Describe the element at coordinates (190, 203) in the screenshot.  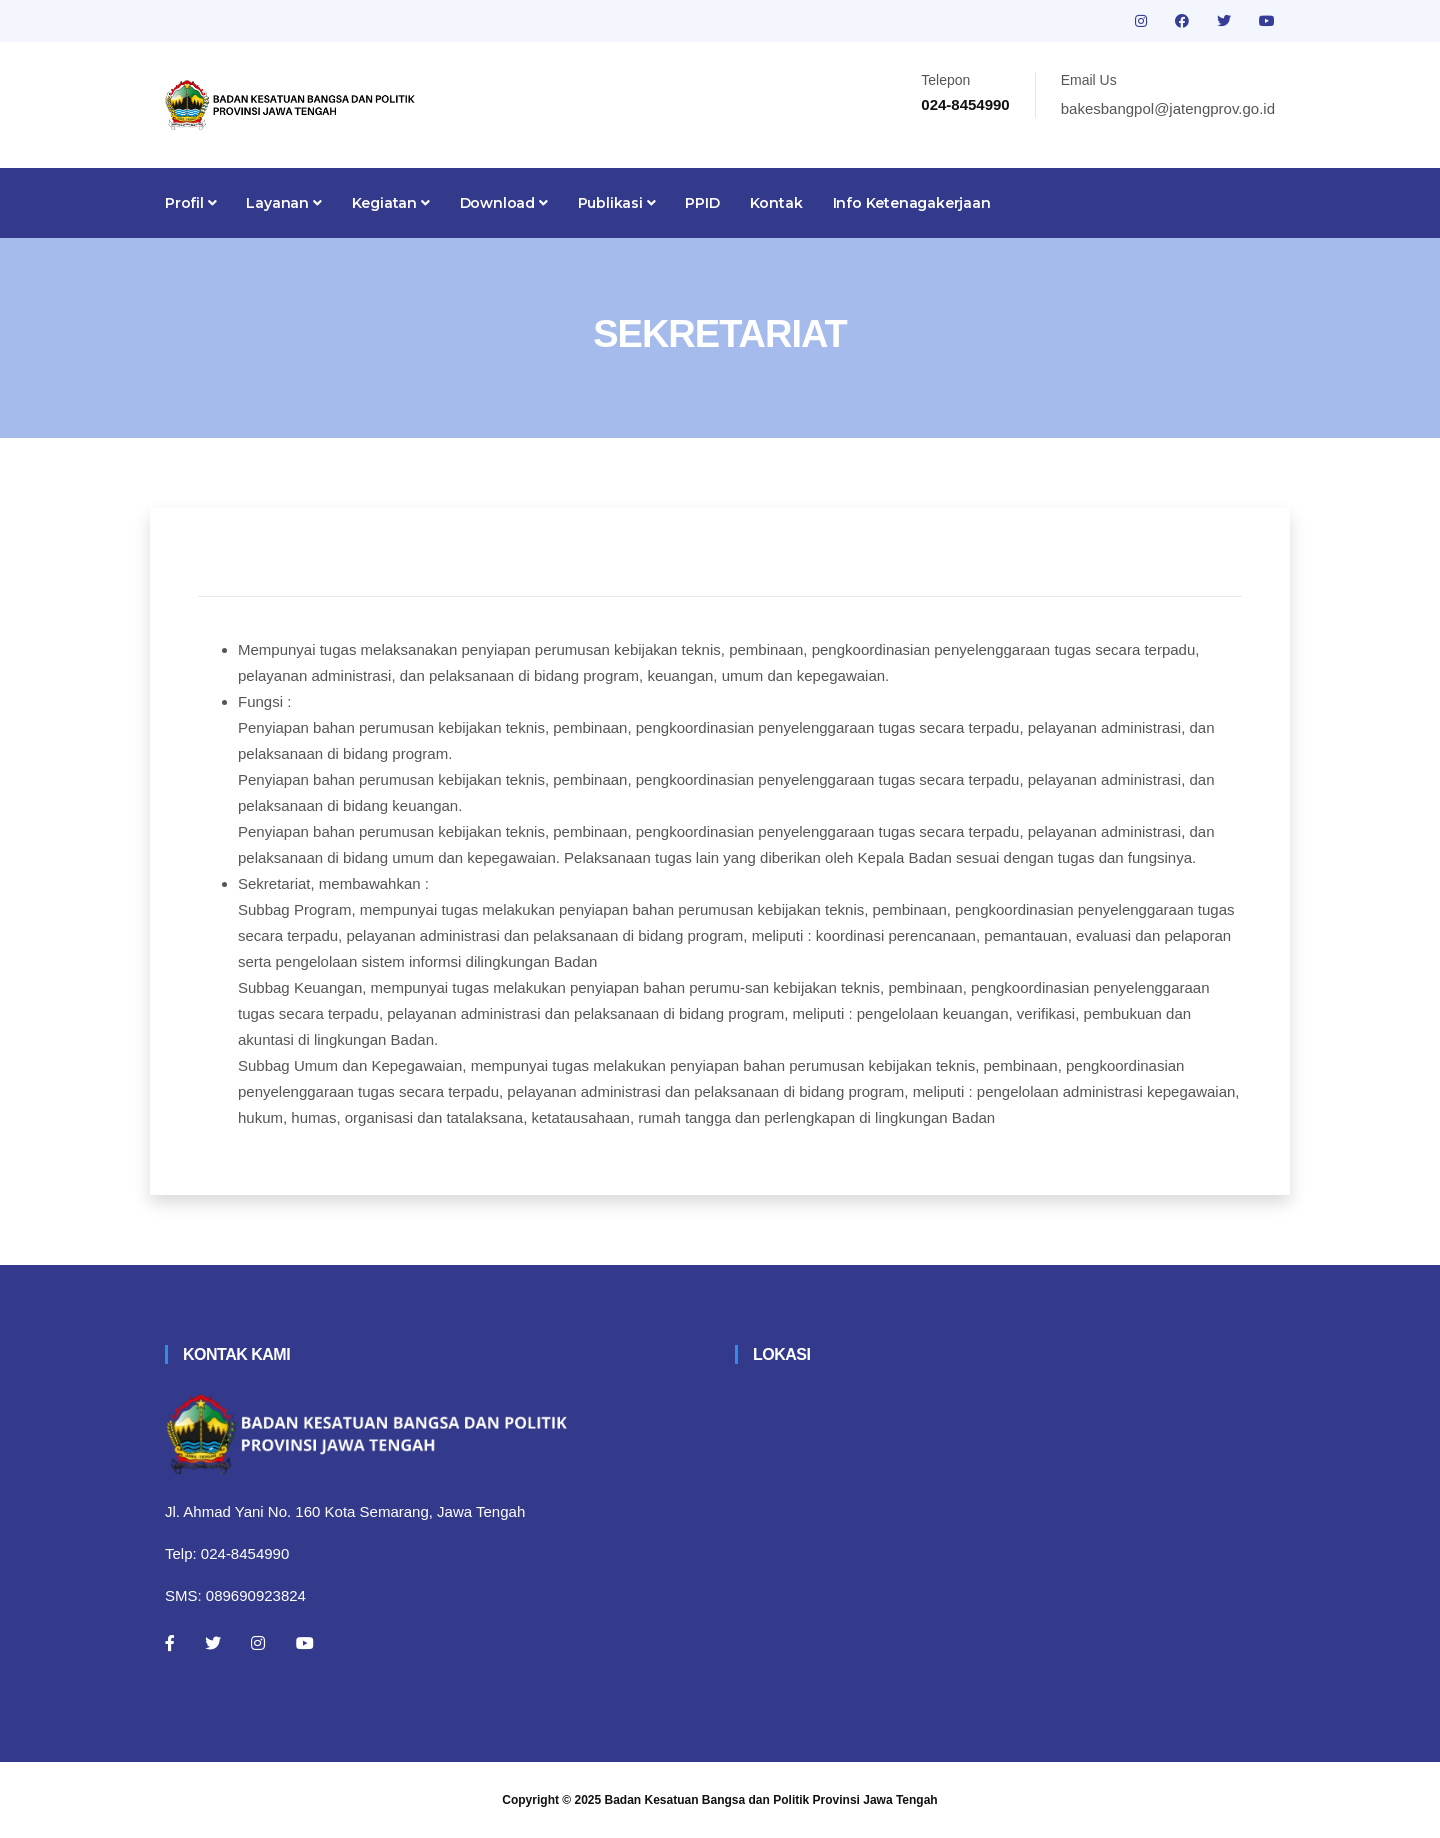
I see `Profil` at that location.